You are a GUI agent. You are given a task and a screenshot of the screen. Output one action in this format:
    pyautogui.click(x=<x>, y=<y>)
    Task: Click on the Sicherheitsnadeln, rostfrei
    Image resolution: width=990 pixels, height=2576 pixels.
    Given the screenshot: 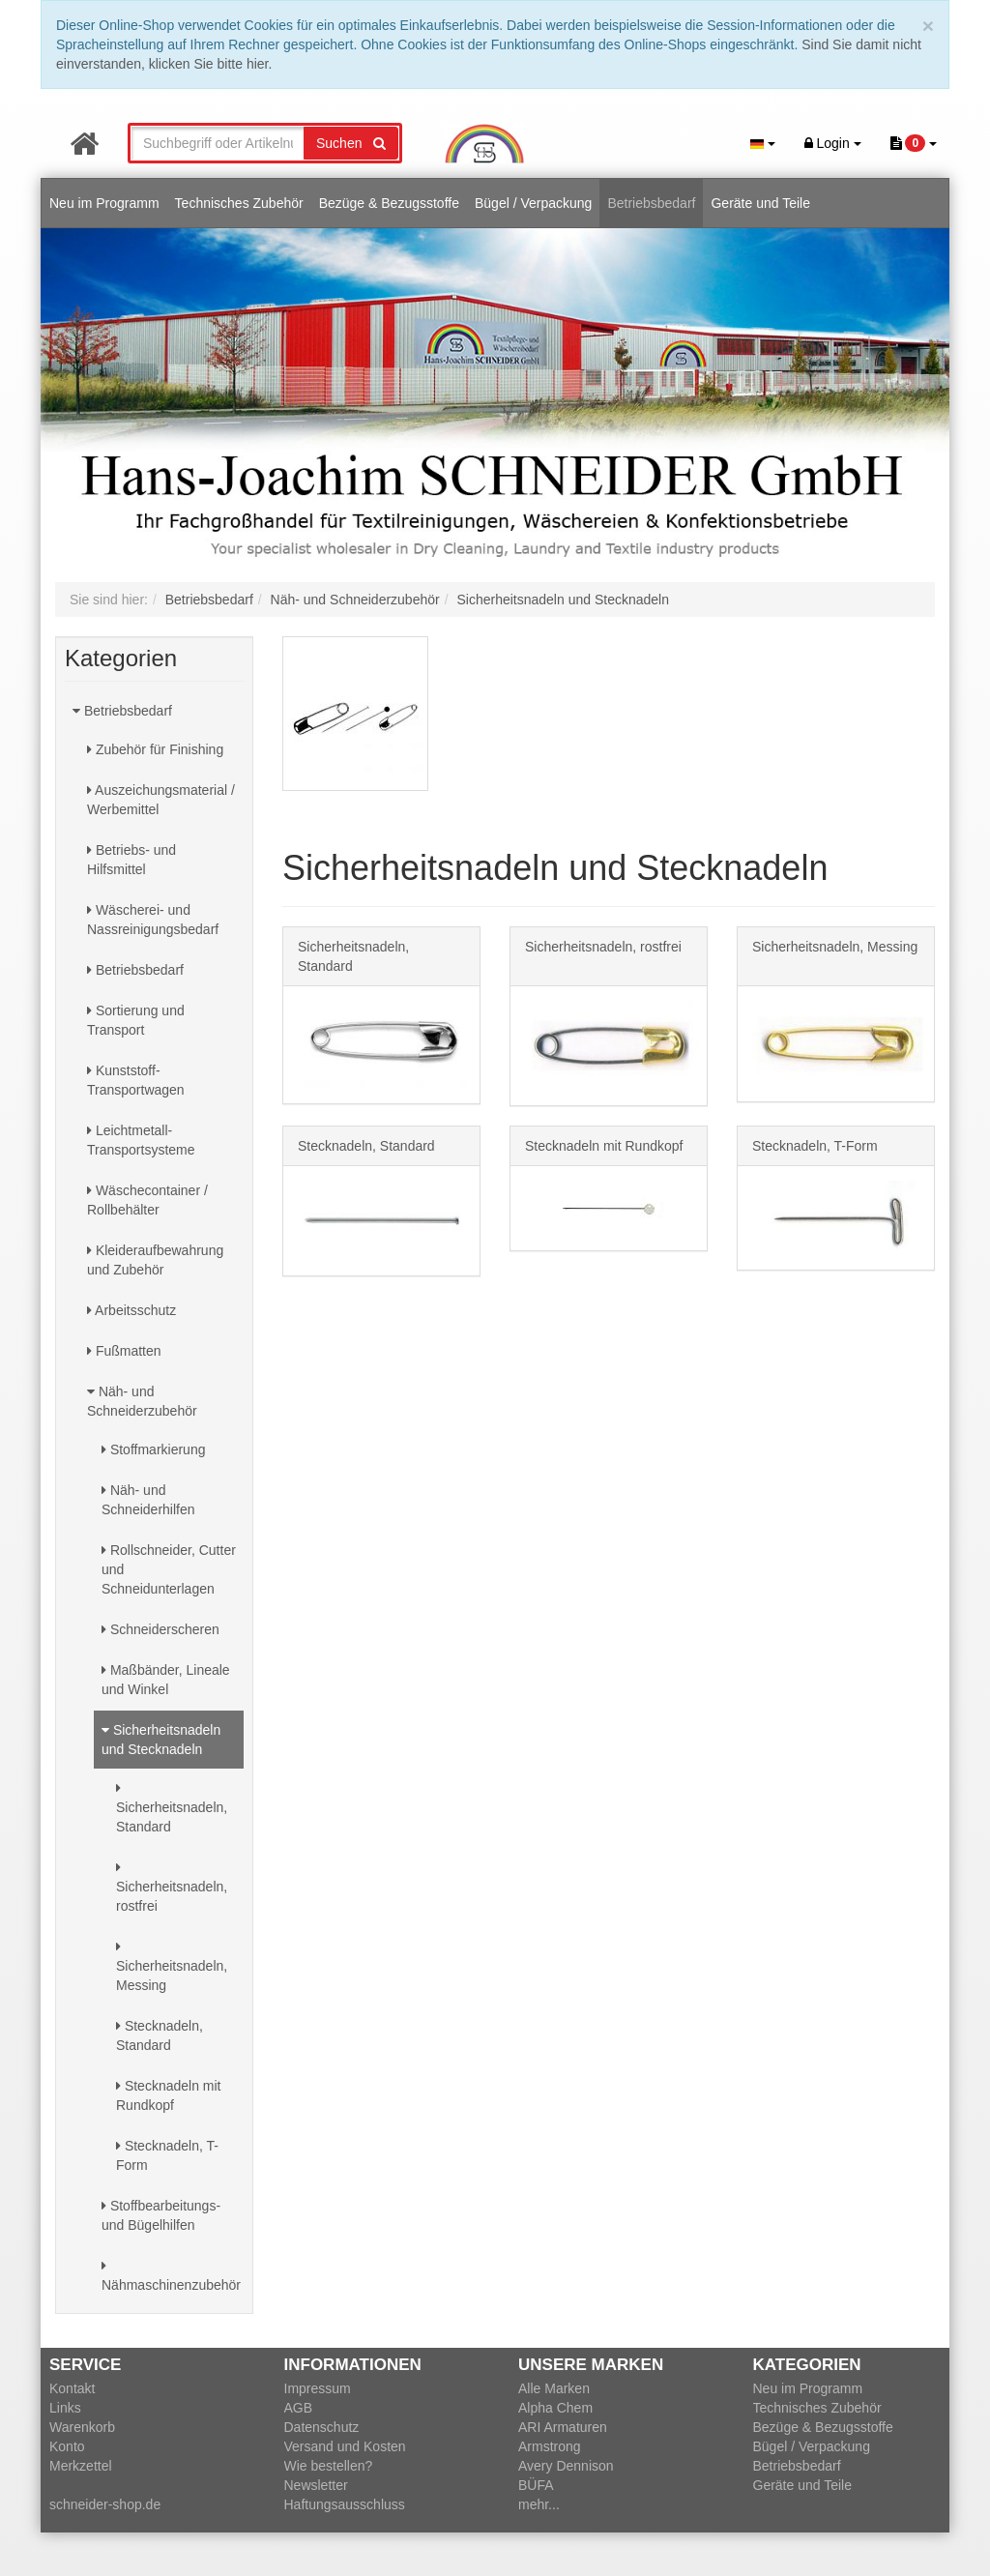 What is the action you would take?
    pyautogui.click(x=171, y=1887)
    